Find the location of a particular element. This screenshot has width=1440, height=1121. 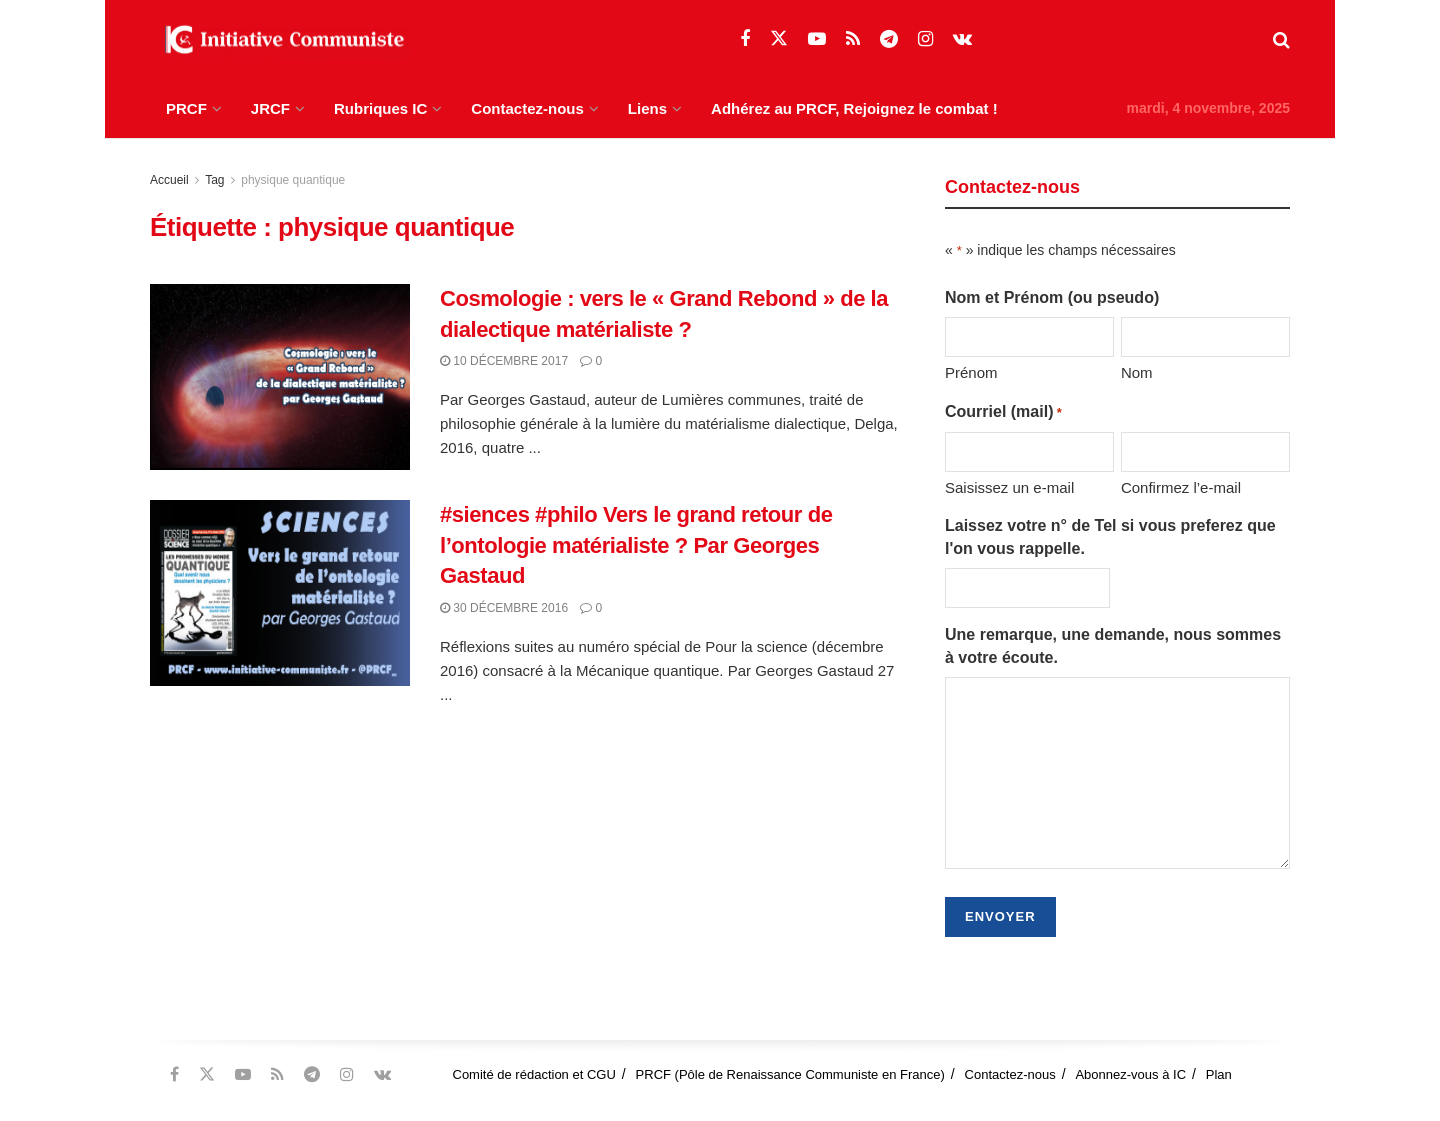

Abonnez-vous à IC is located at coordinates (1130, 1074).